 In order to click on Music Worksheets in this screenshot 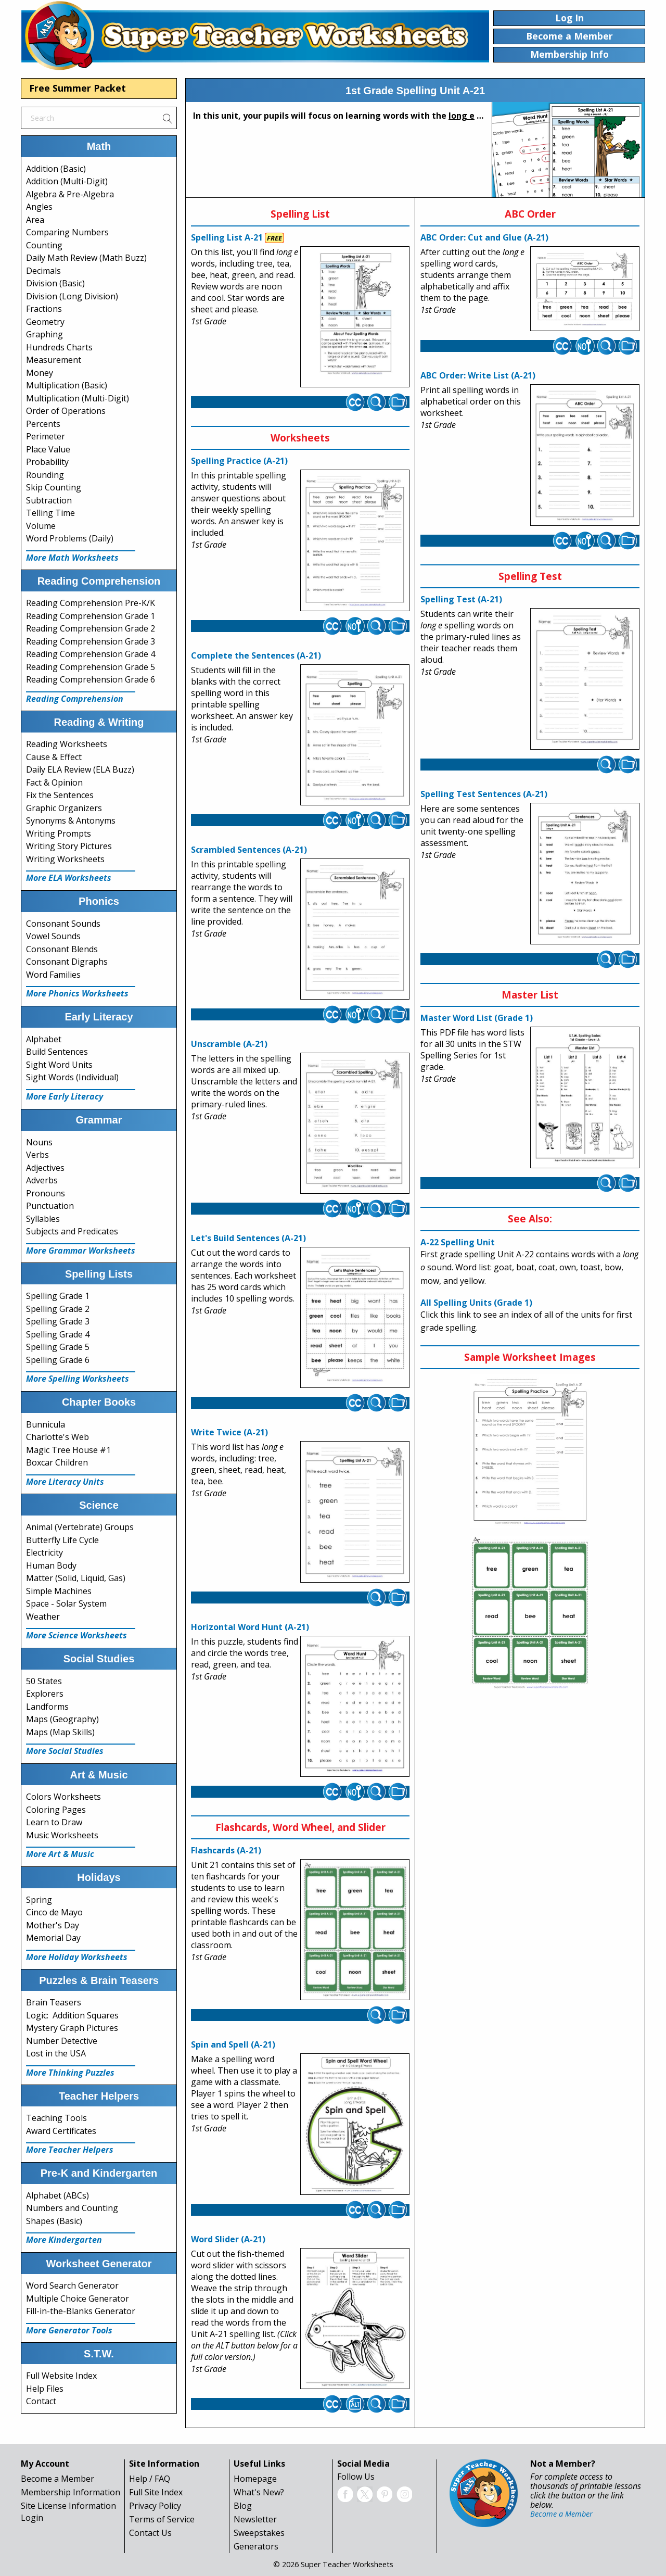, I will do `click(62, 1835)`.